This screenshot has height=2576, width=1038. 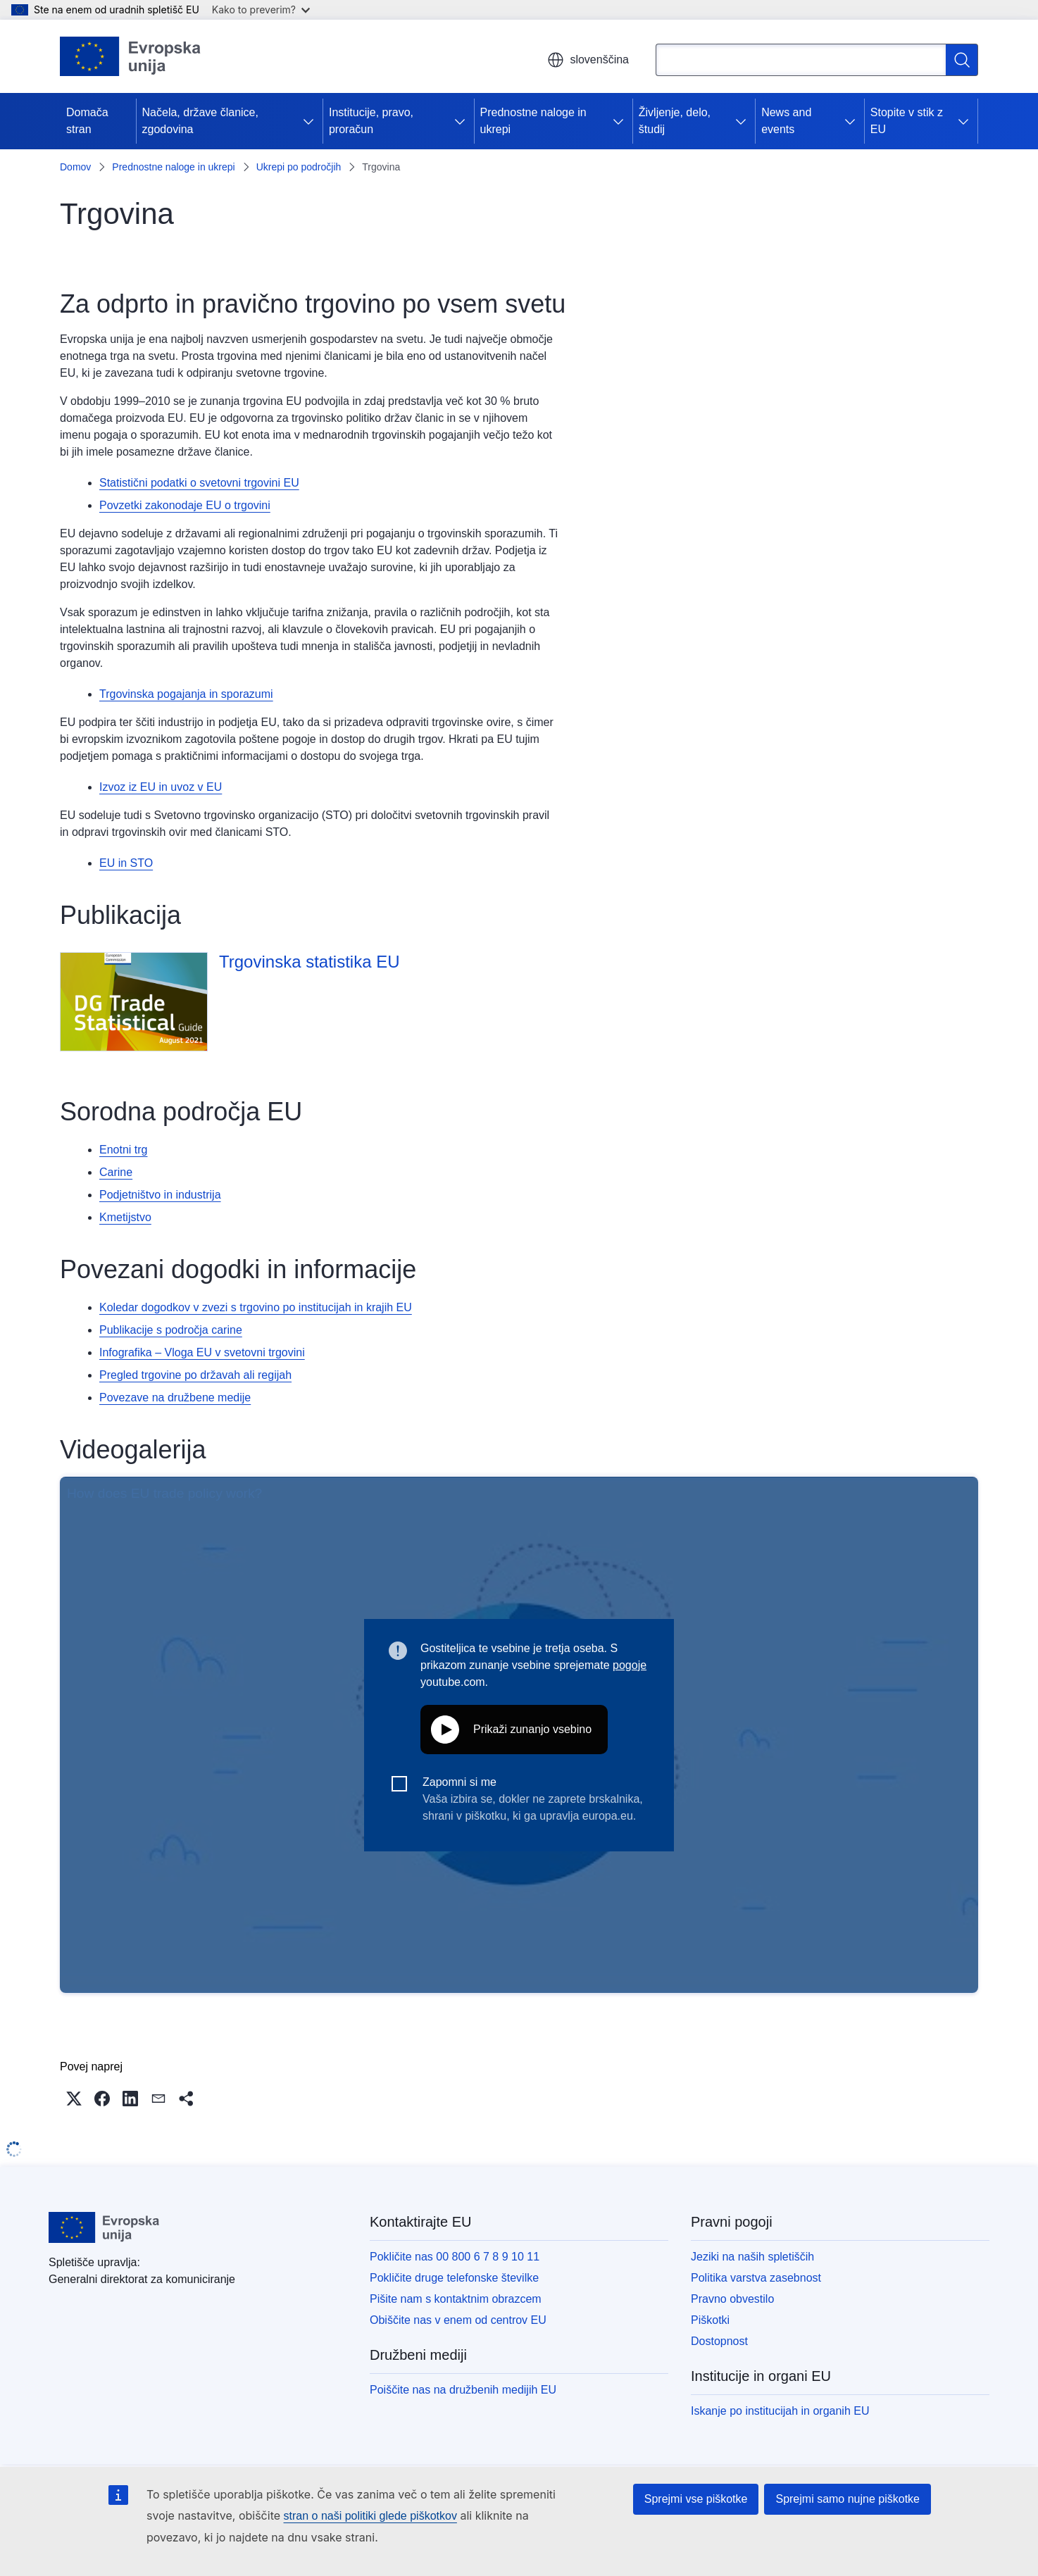 I want to click on Izvoz iz EU in uvoz v EU, so click(x=160, y=787).